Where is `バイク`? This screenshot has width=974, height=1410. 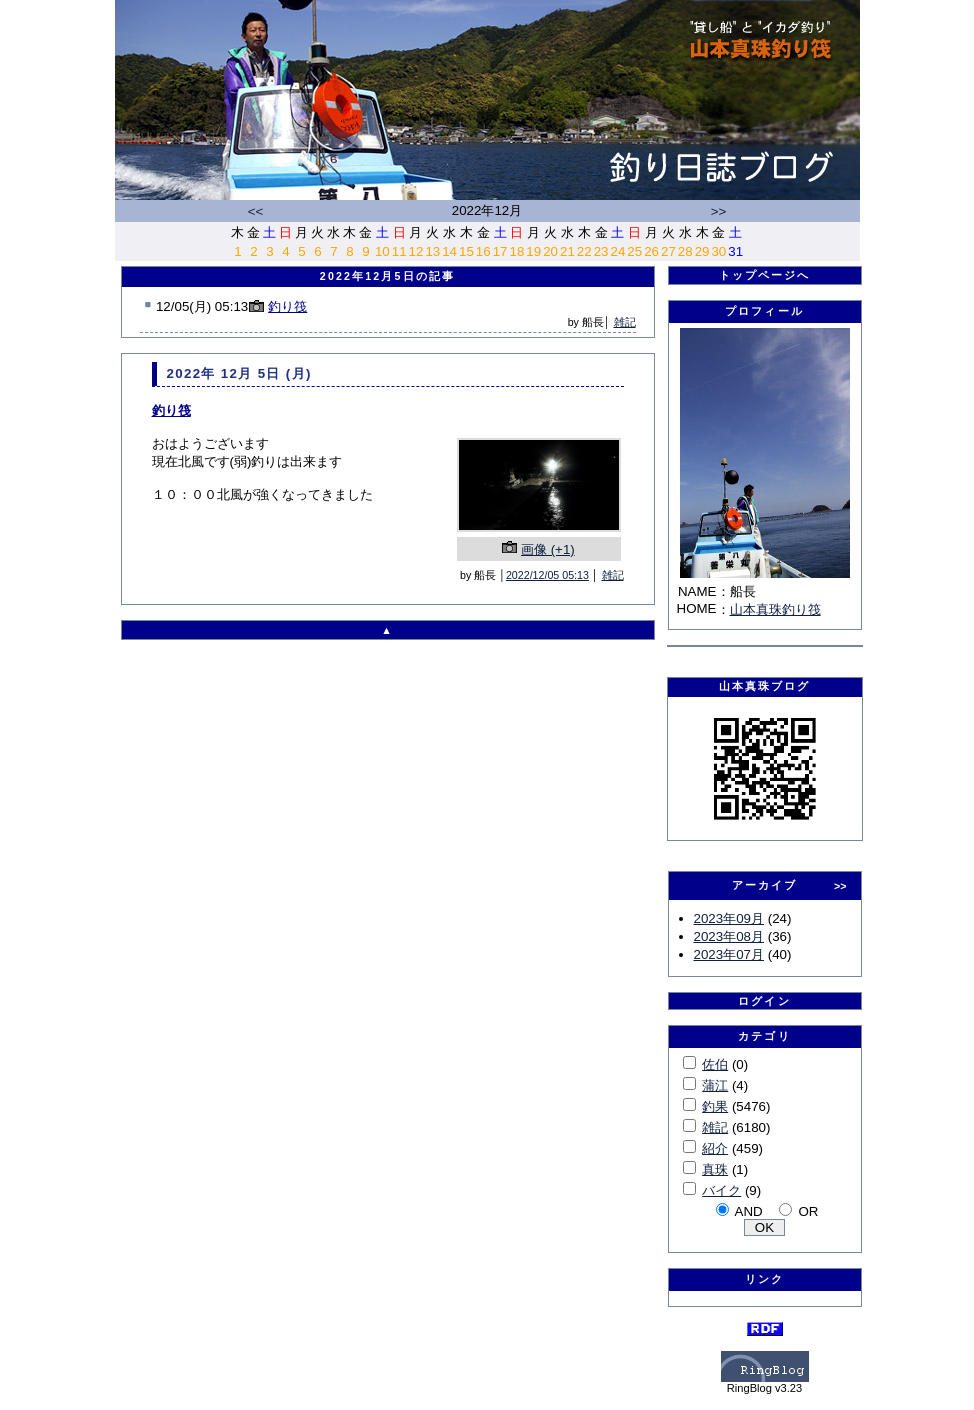
バイク is located at coordinates (721, 1190).